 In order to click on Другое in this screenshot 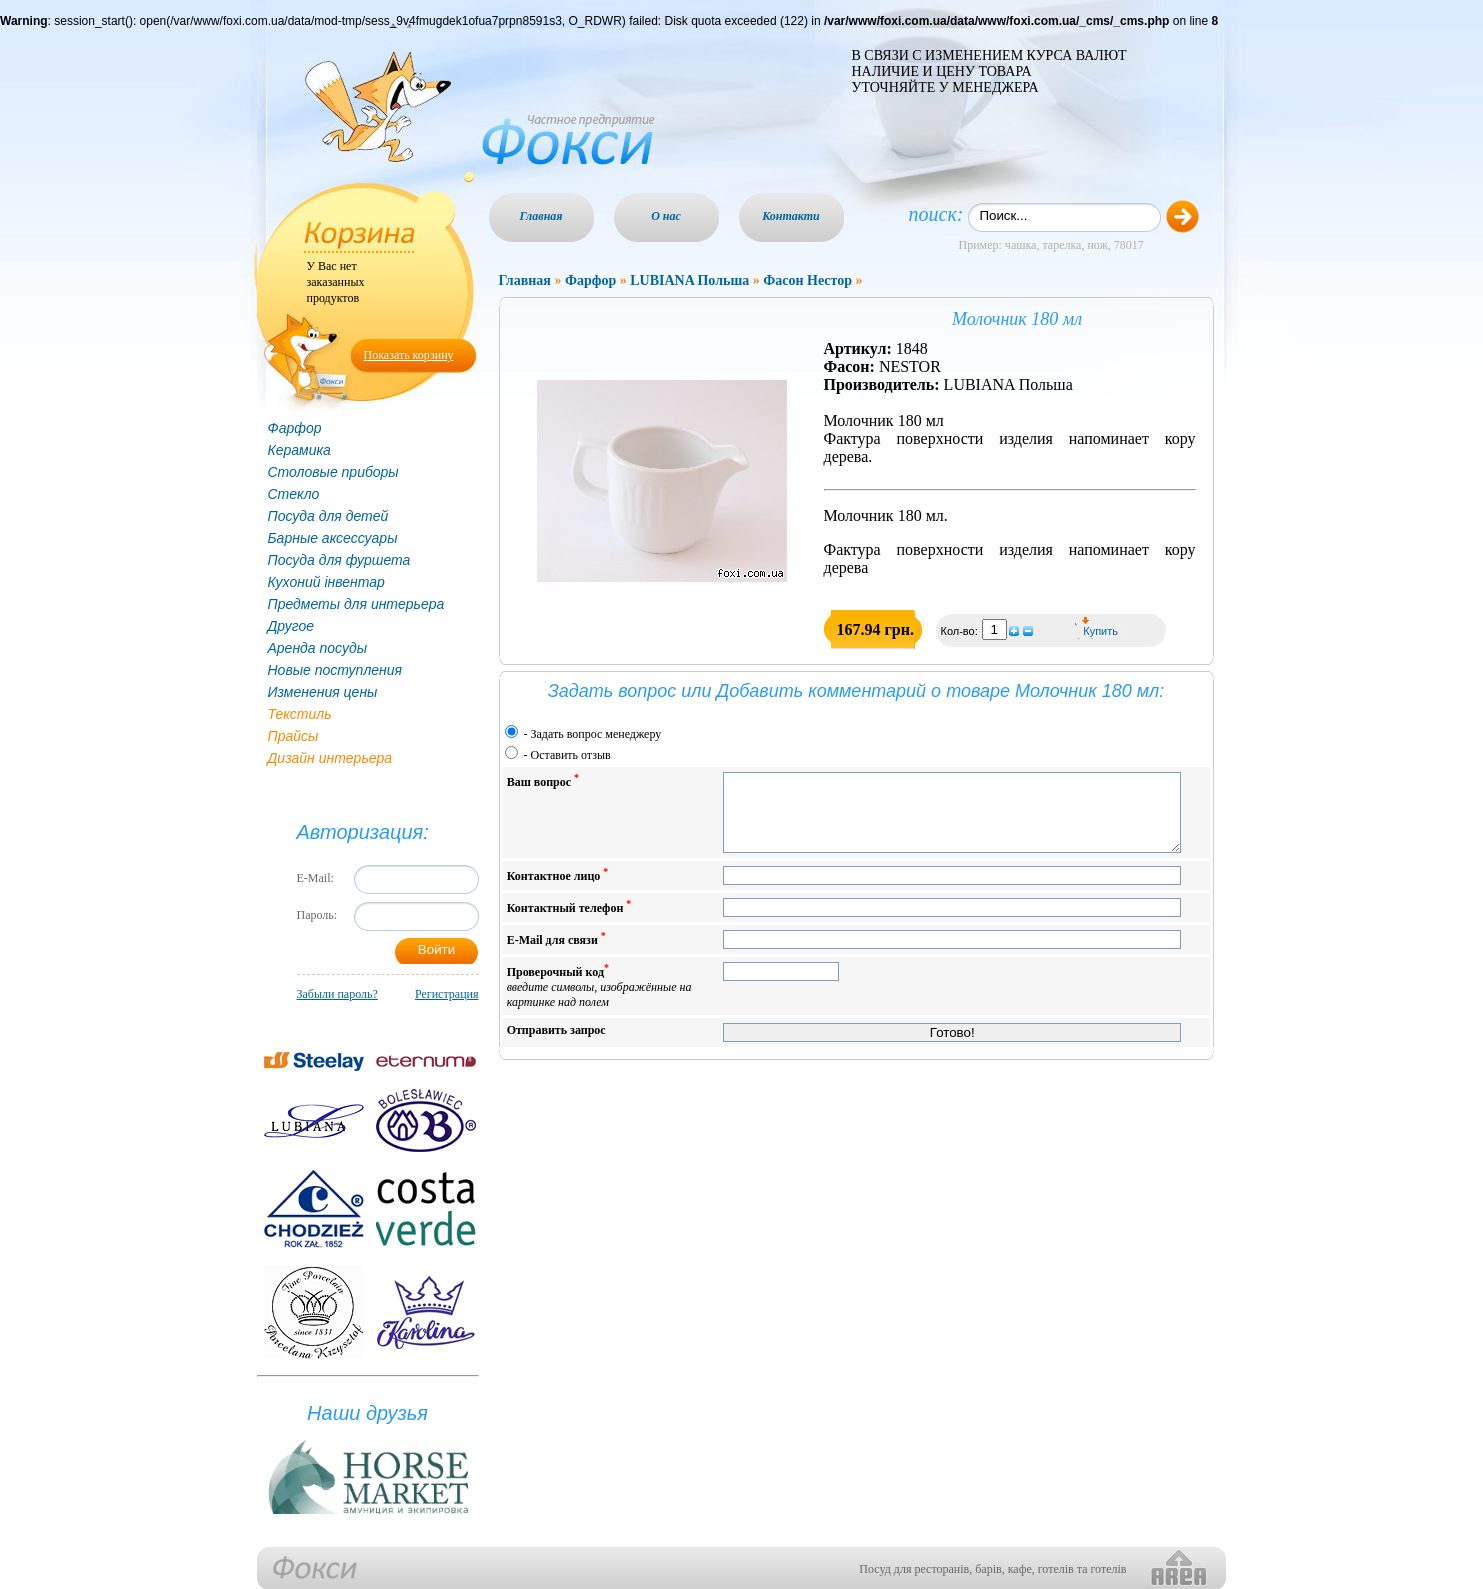, I will do `click(291, 626)`.